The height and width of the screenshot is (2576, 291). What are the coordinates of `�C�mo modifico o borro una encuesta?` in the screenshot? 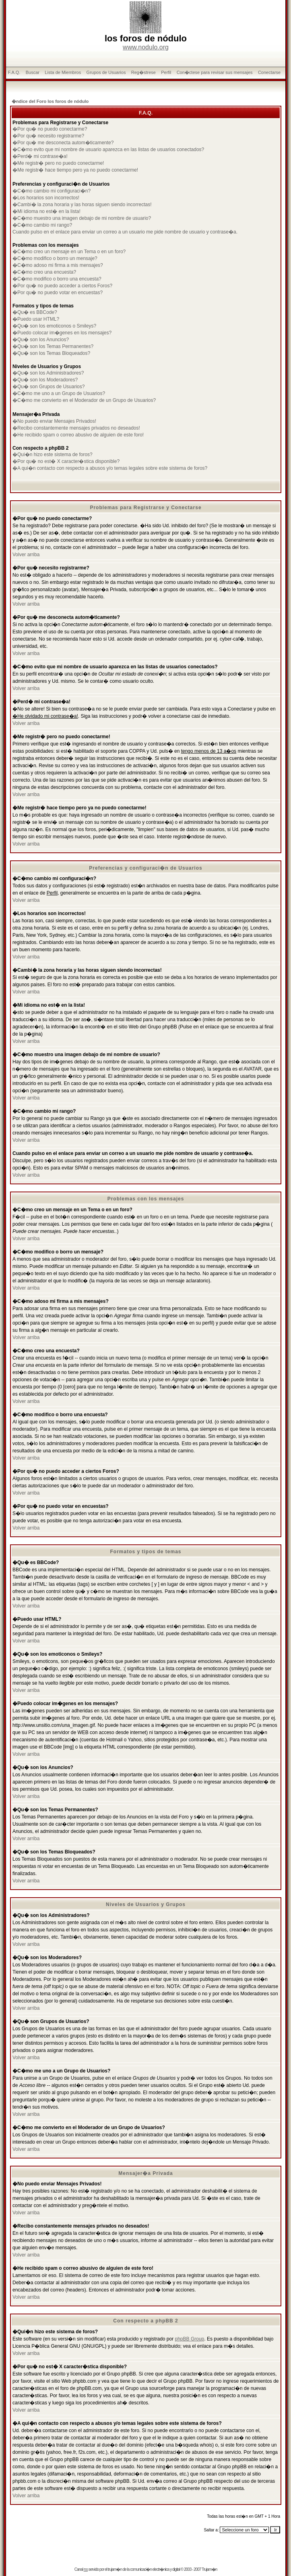 It's located at (56, 279).